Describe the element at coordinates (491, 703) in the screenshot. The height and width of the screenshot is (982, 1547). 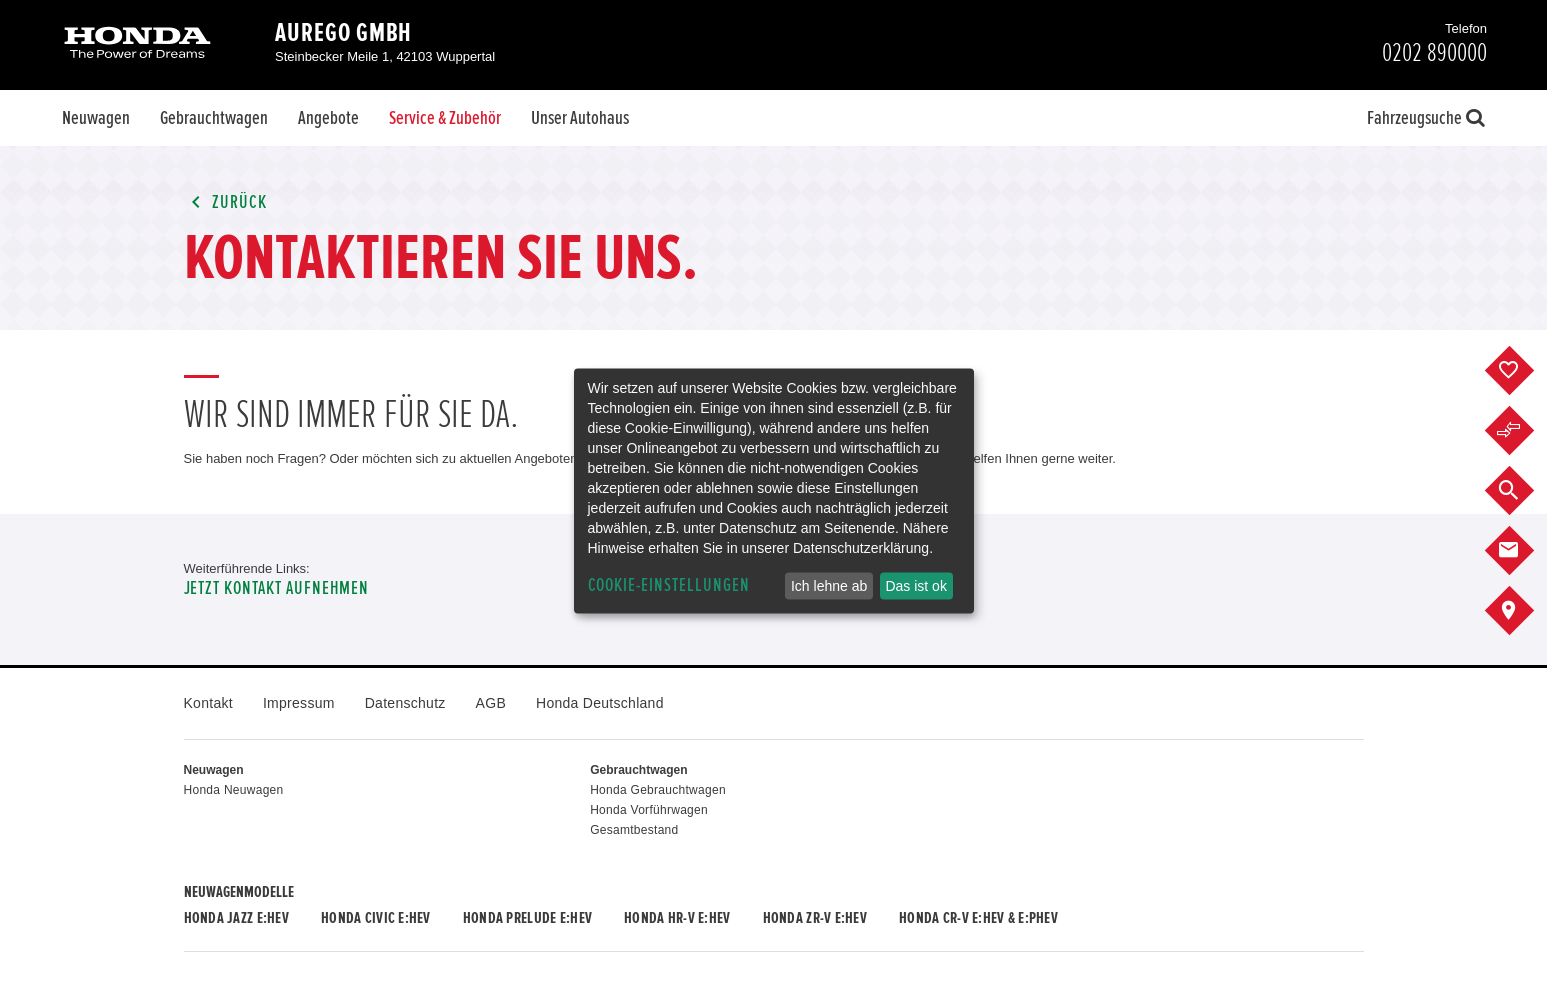
I see `AGB` at that location.